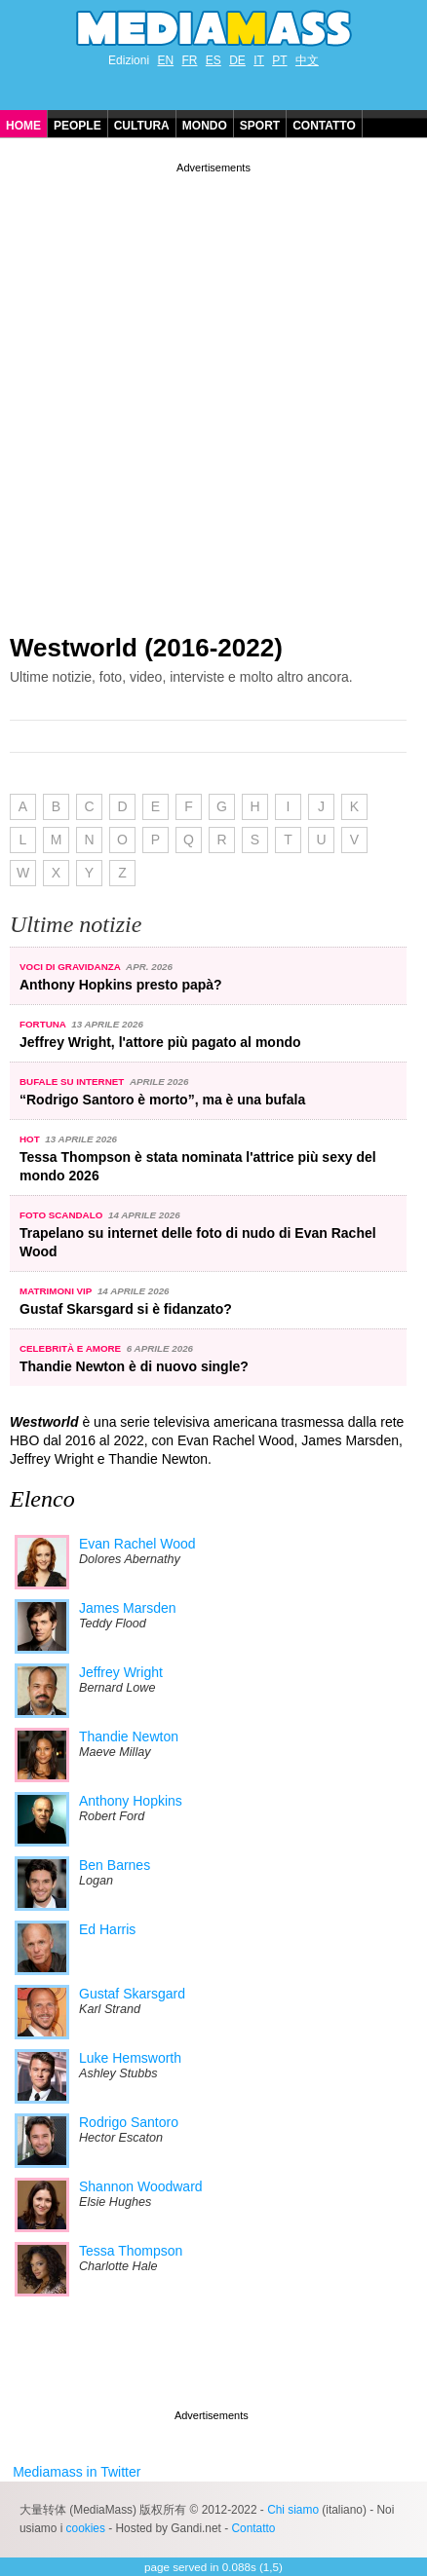 The image size is (427, 2576). What do you see at coordinates (142, 125) in the screenshot?
I see `Cultura` at bounding box center [142, 125].